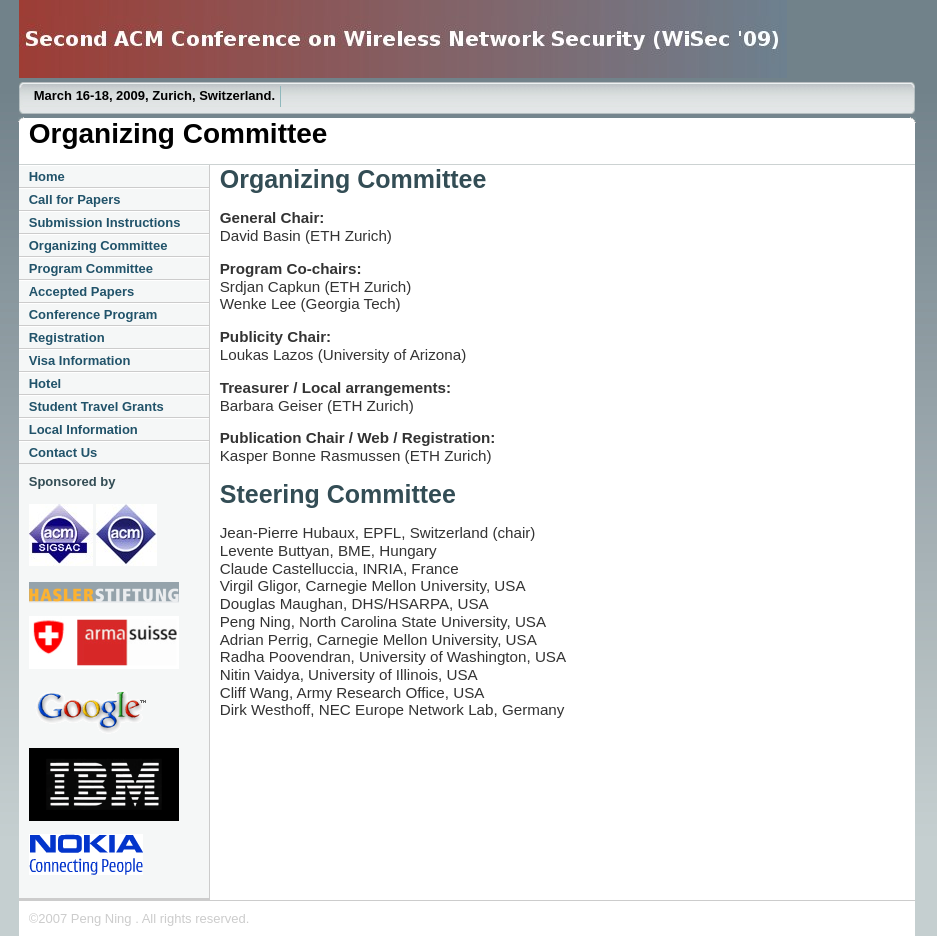 Image resolution: width=937 pixels, height=936 pixels. Describe the element at coordinates (45, 383) in the screenshot. I see `Hotel` at that location.